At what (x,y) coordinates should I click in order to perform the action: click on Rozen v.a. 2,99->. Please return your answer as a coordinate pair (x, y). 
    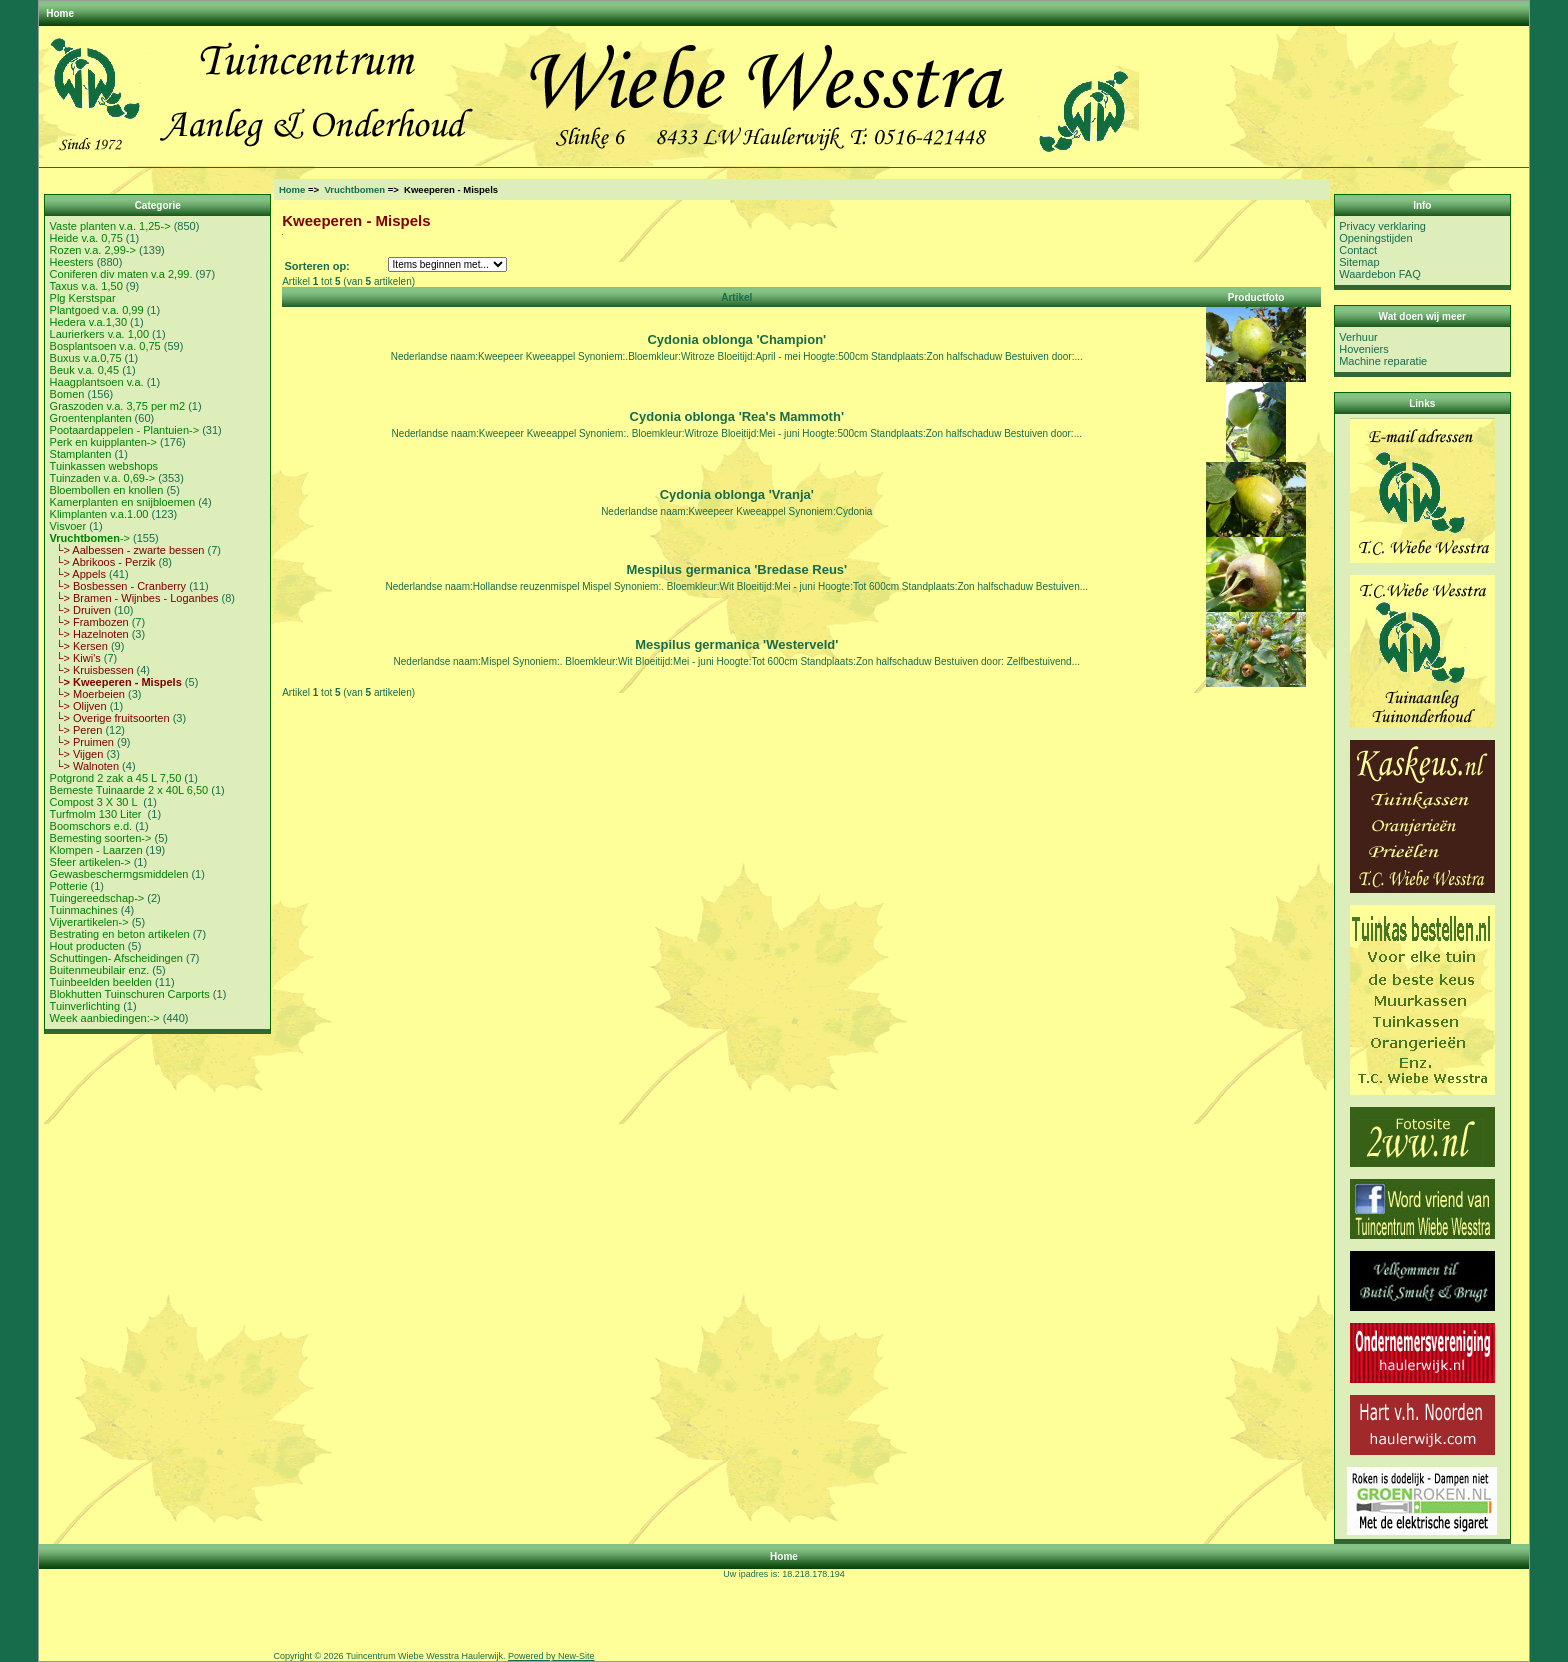
    Looking at the image, I should click on (93, 250).